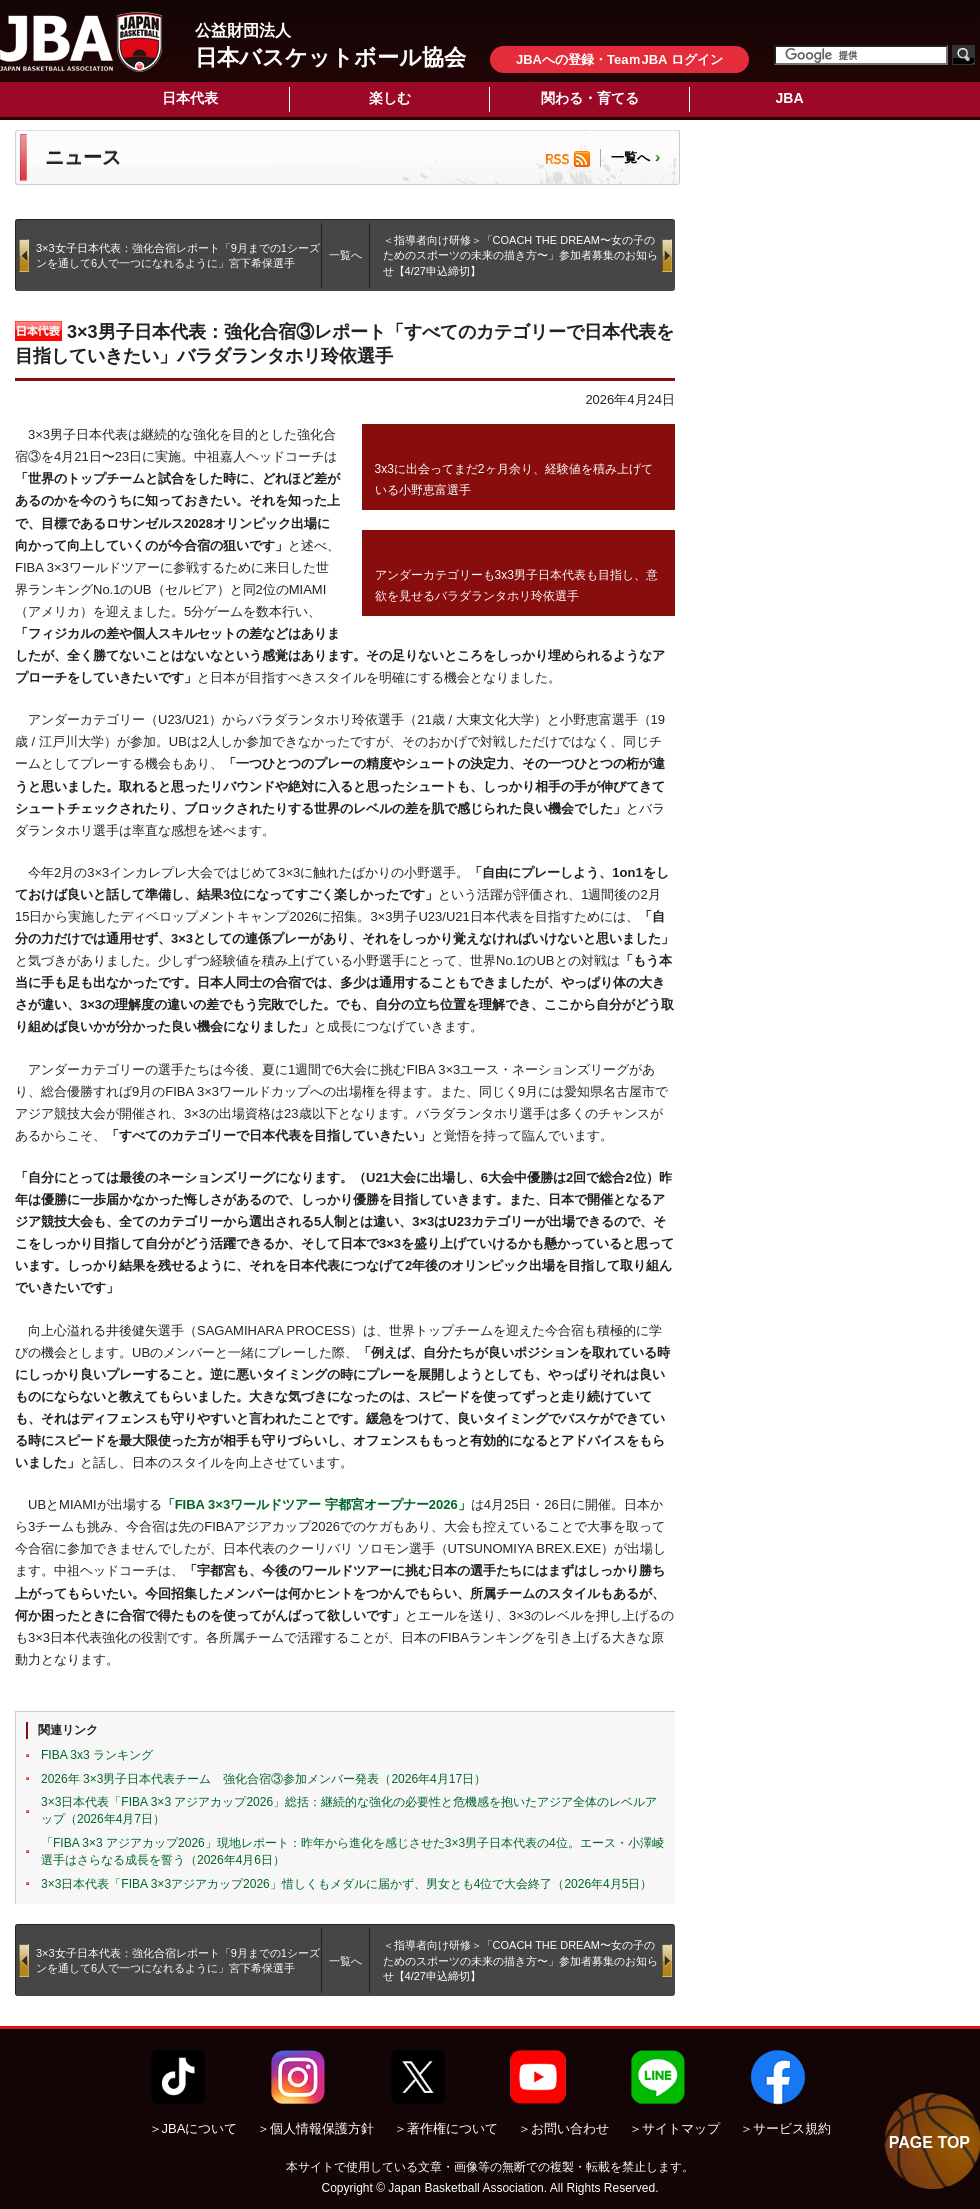 Image resolution: width=980 pixels, height=2209 pixels. Describe the element at coordinates (446, 2128) in the screenshot. I see `＞著作権について` at that location.